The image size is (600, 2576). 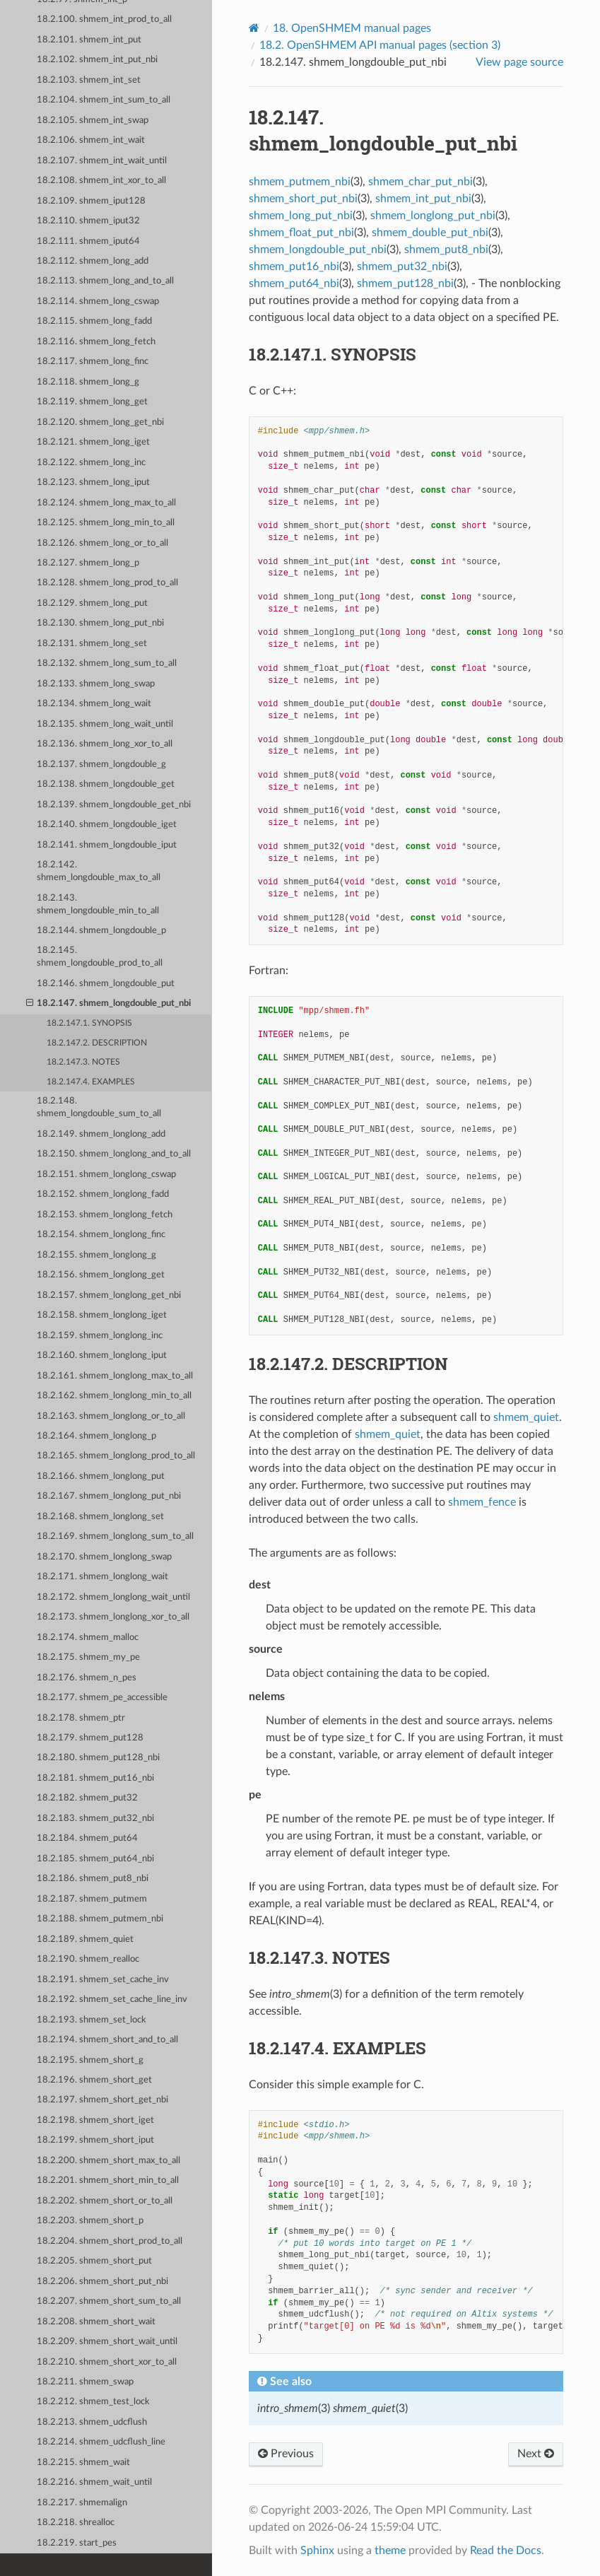 What do you see at coordinates (90, 2060) in the screenshot?
I see `18.2.195. shmem_short_g` at bounding box center [90, 2060].